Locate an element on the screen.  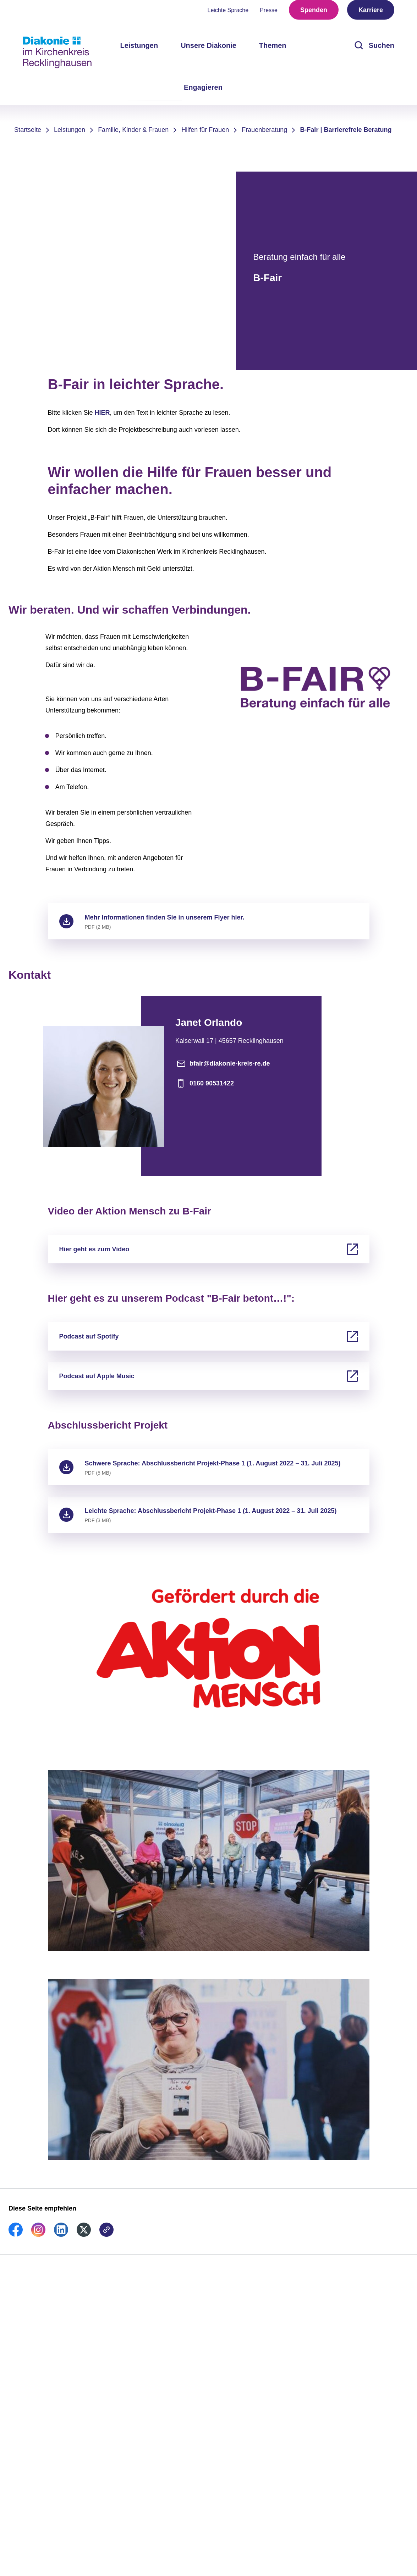
Hilfen für Frauen is located at coordinates (205, 129).